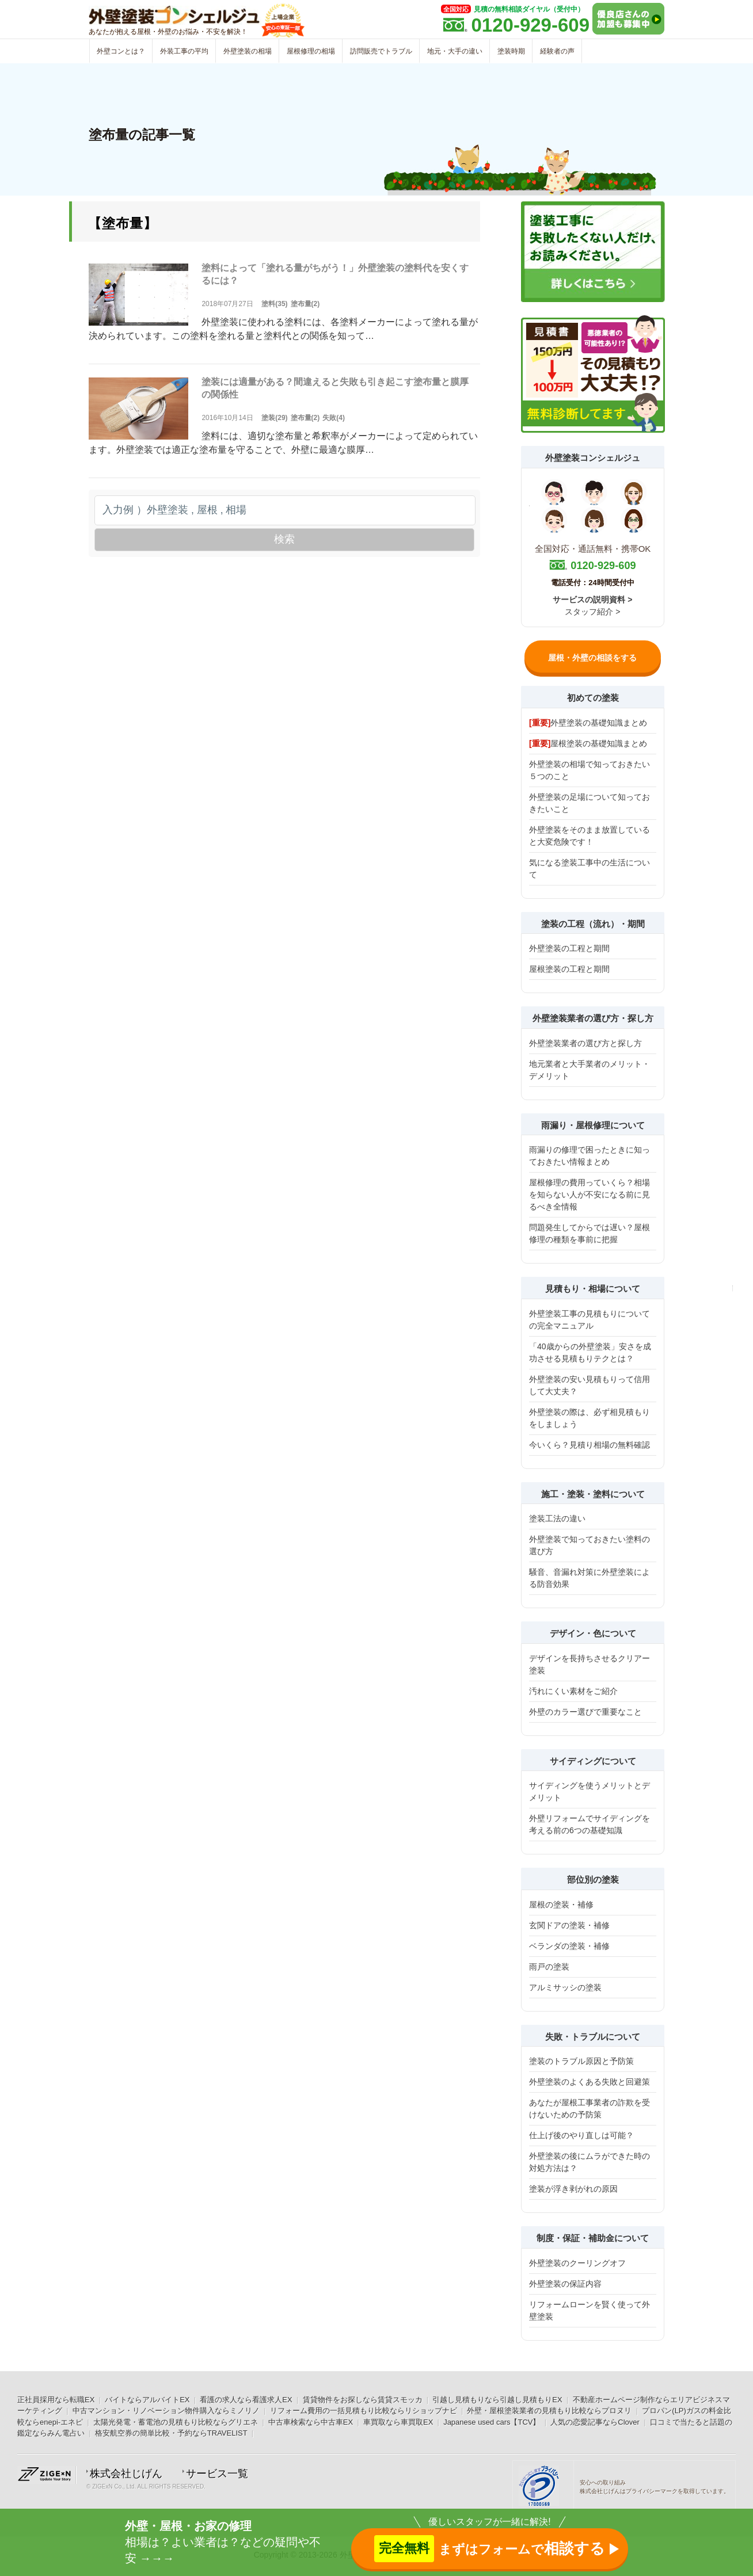  What do you see at coordinates (363, 2410) in the screenshot?
I see `リフォーム費用の一括見積もり比較ならリショップナビ` at bounding box center [363, 2410].